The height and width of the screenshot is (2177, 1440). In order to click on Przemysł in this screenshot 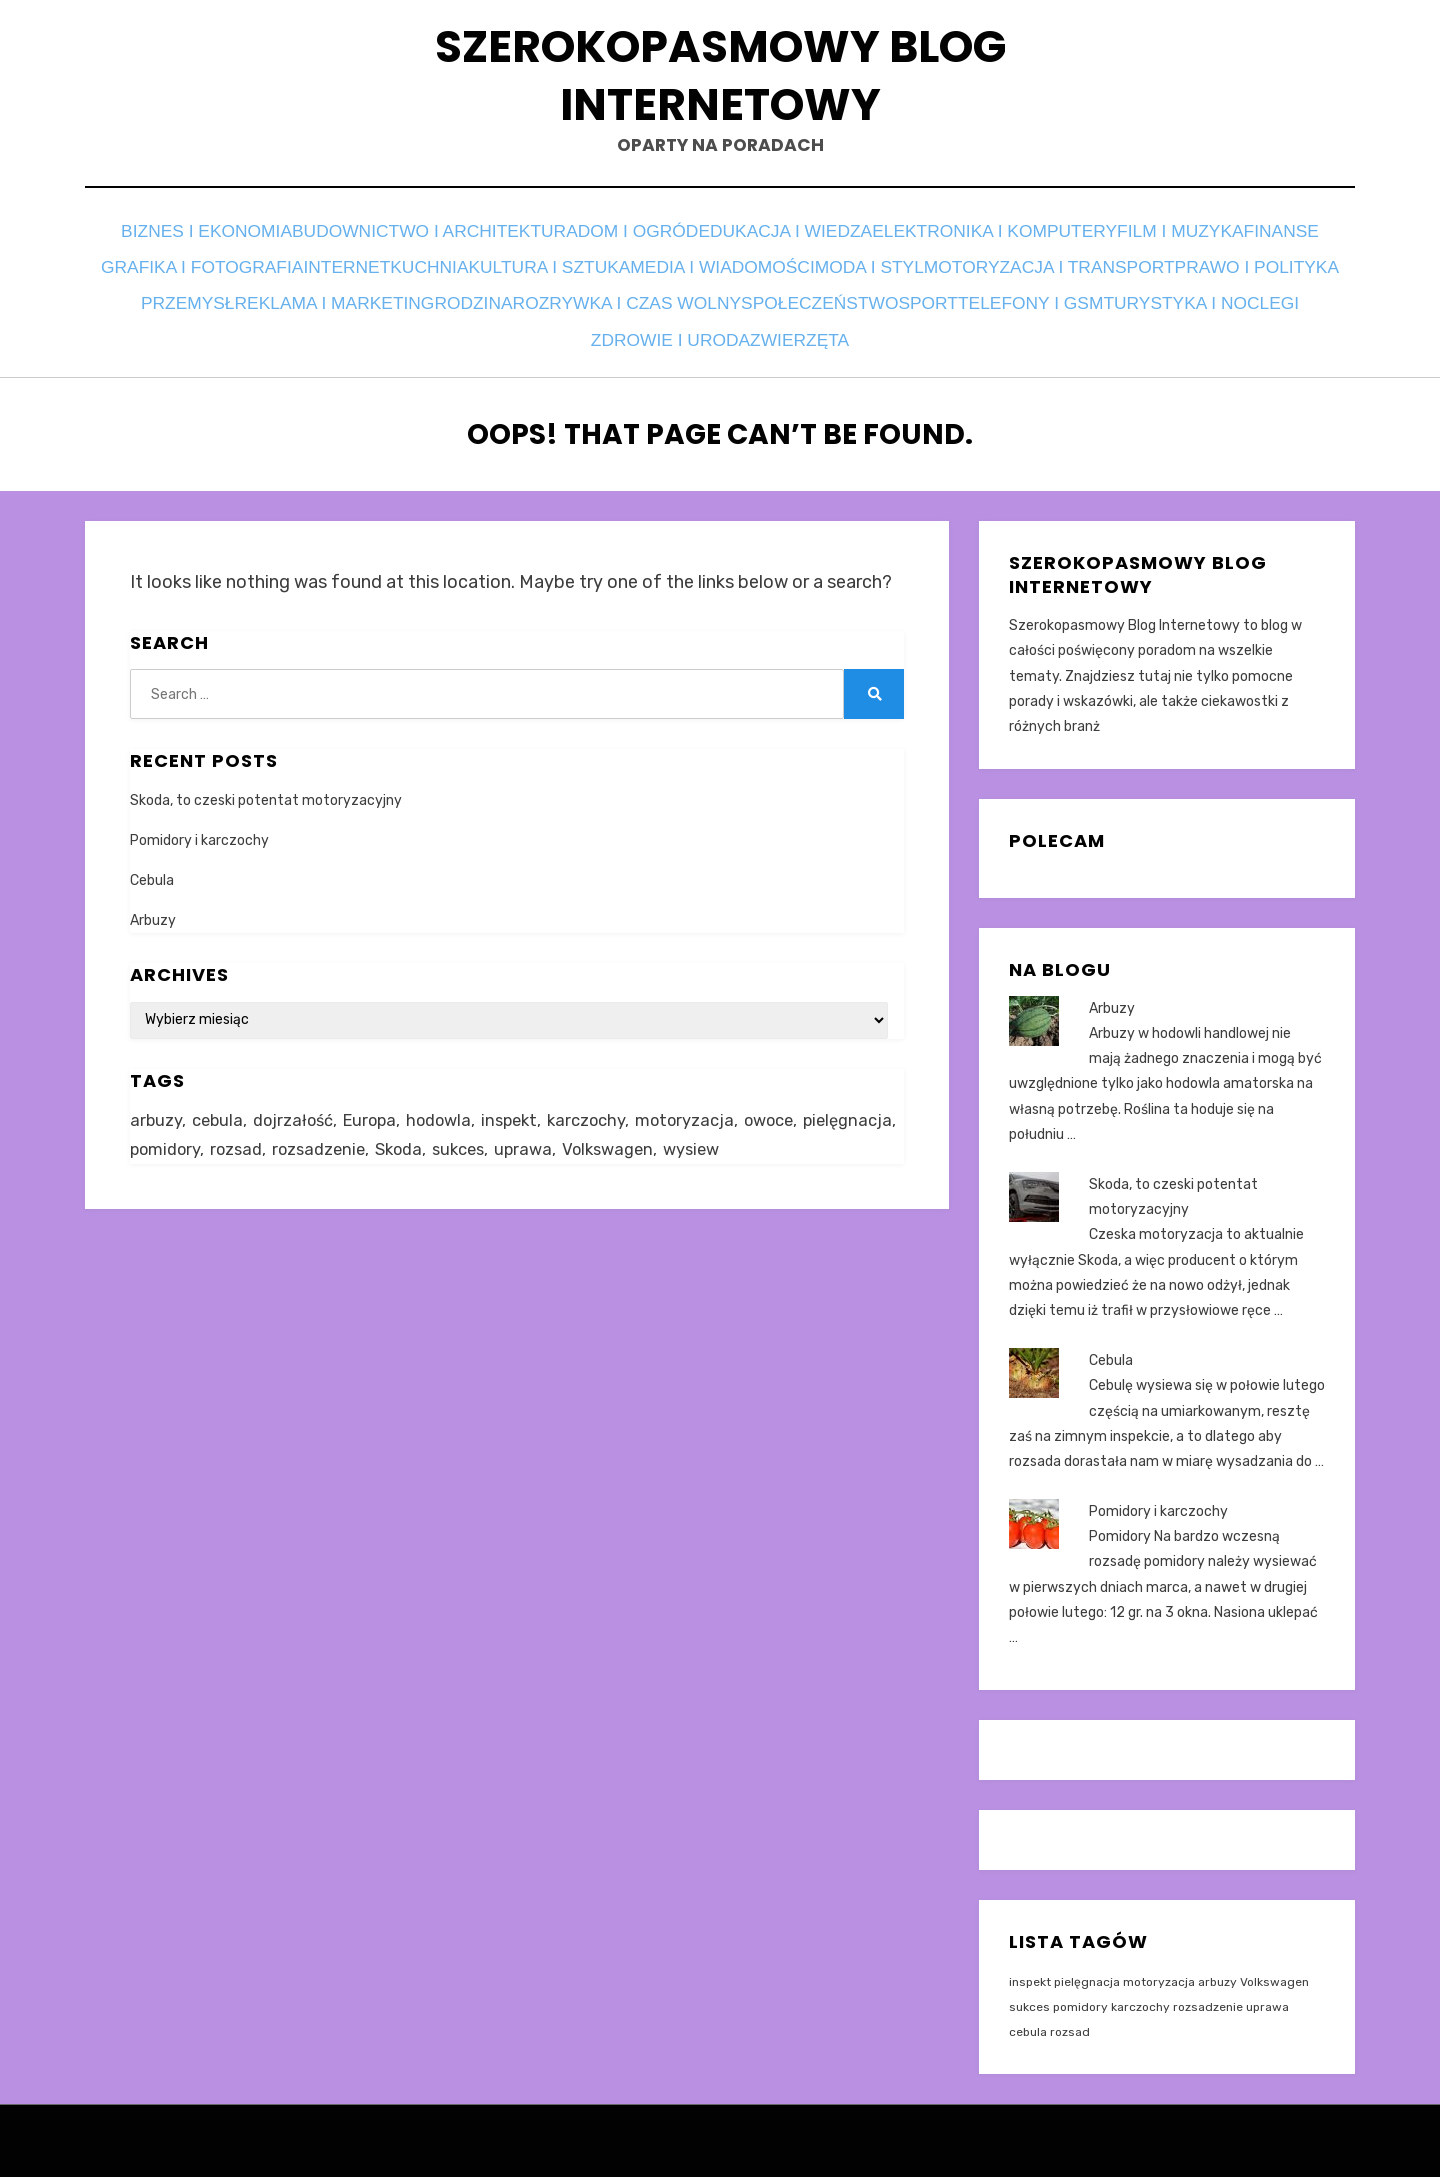, I will do `click(664, 297)`.